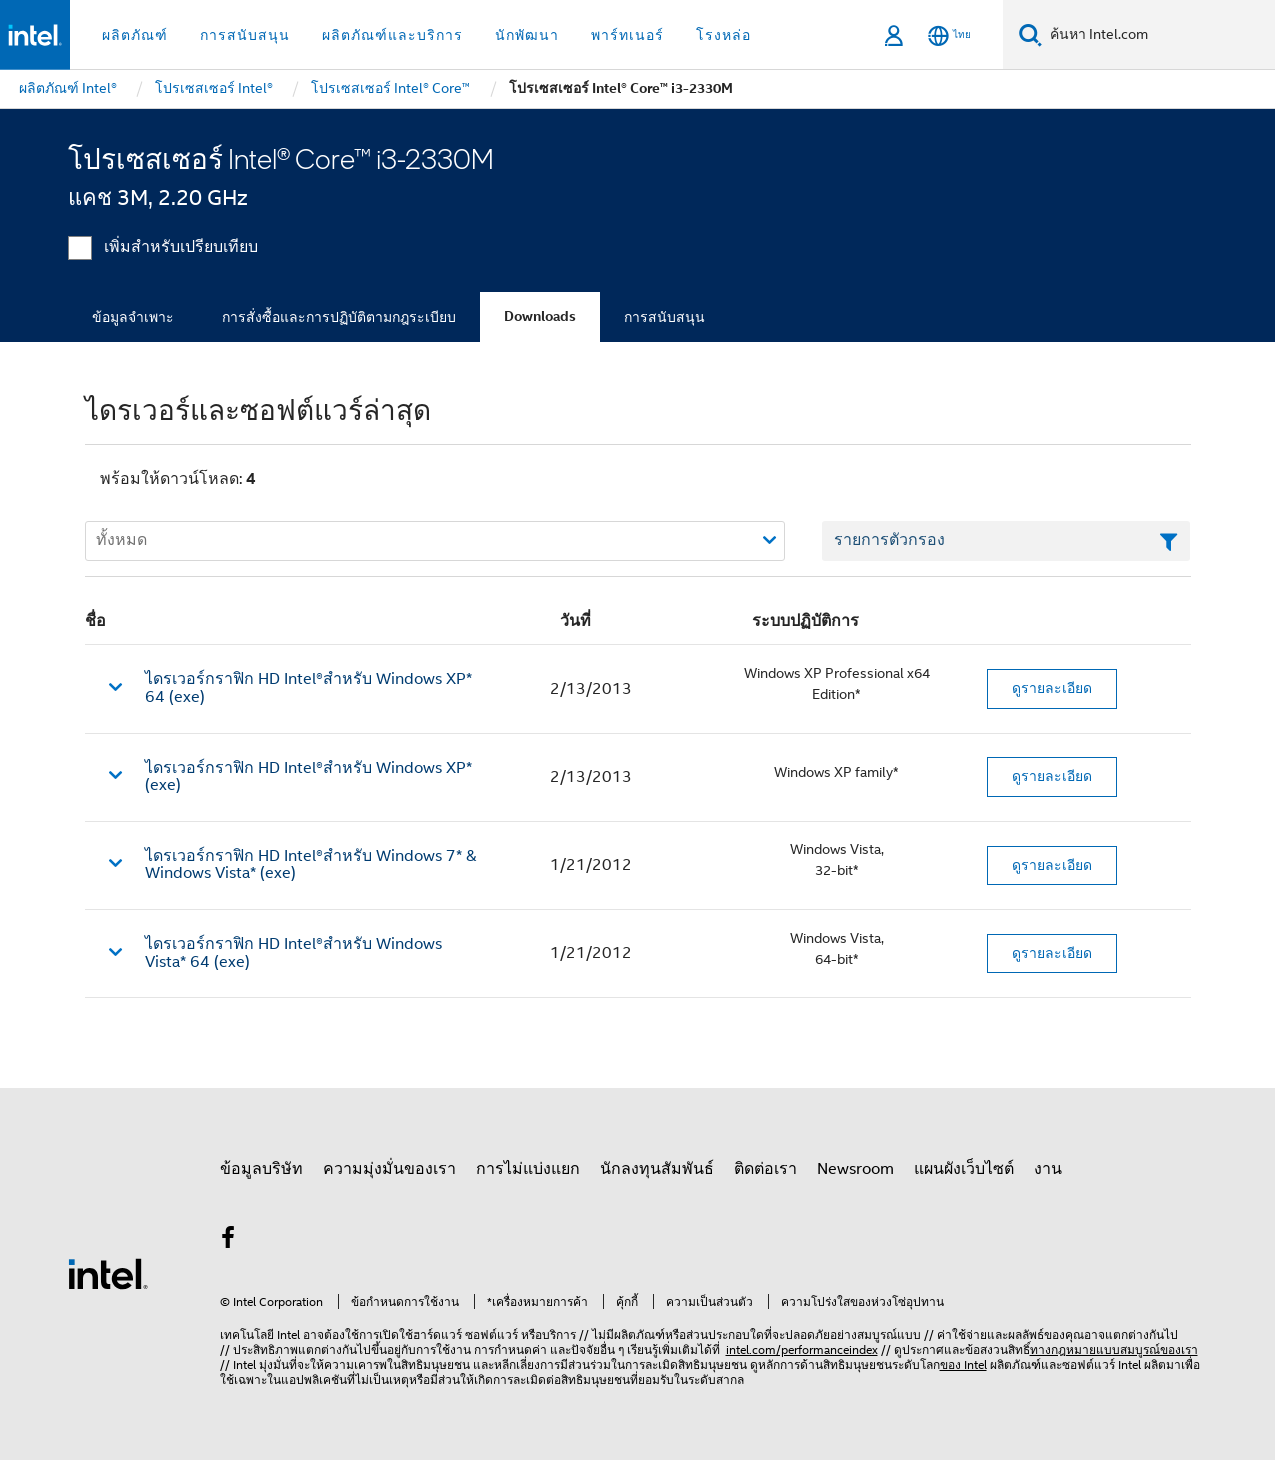  I want to click on ความมุ่งมั่นของเรา, so click(389, 1169).